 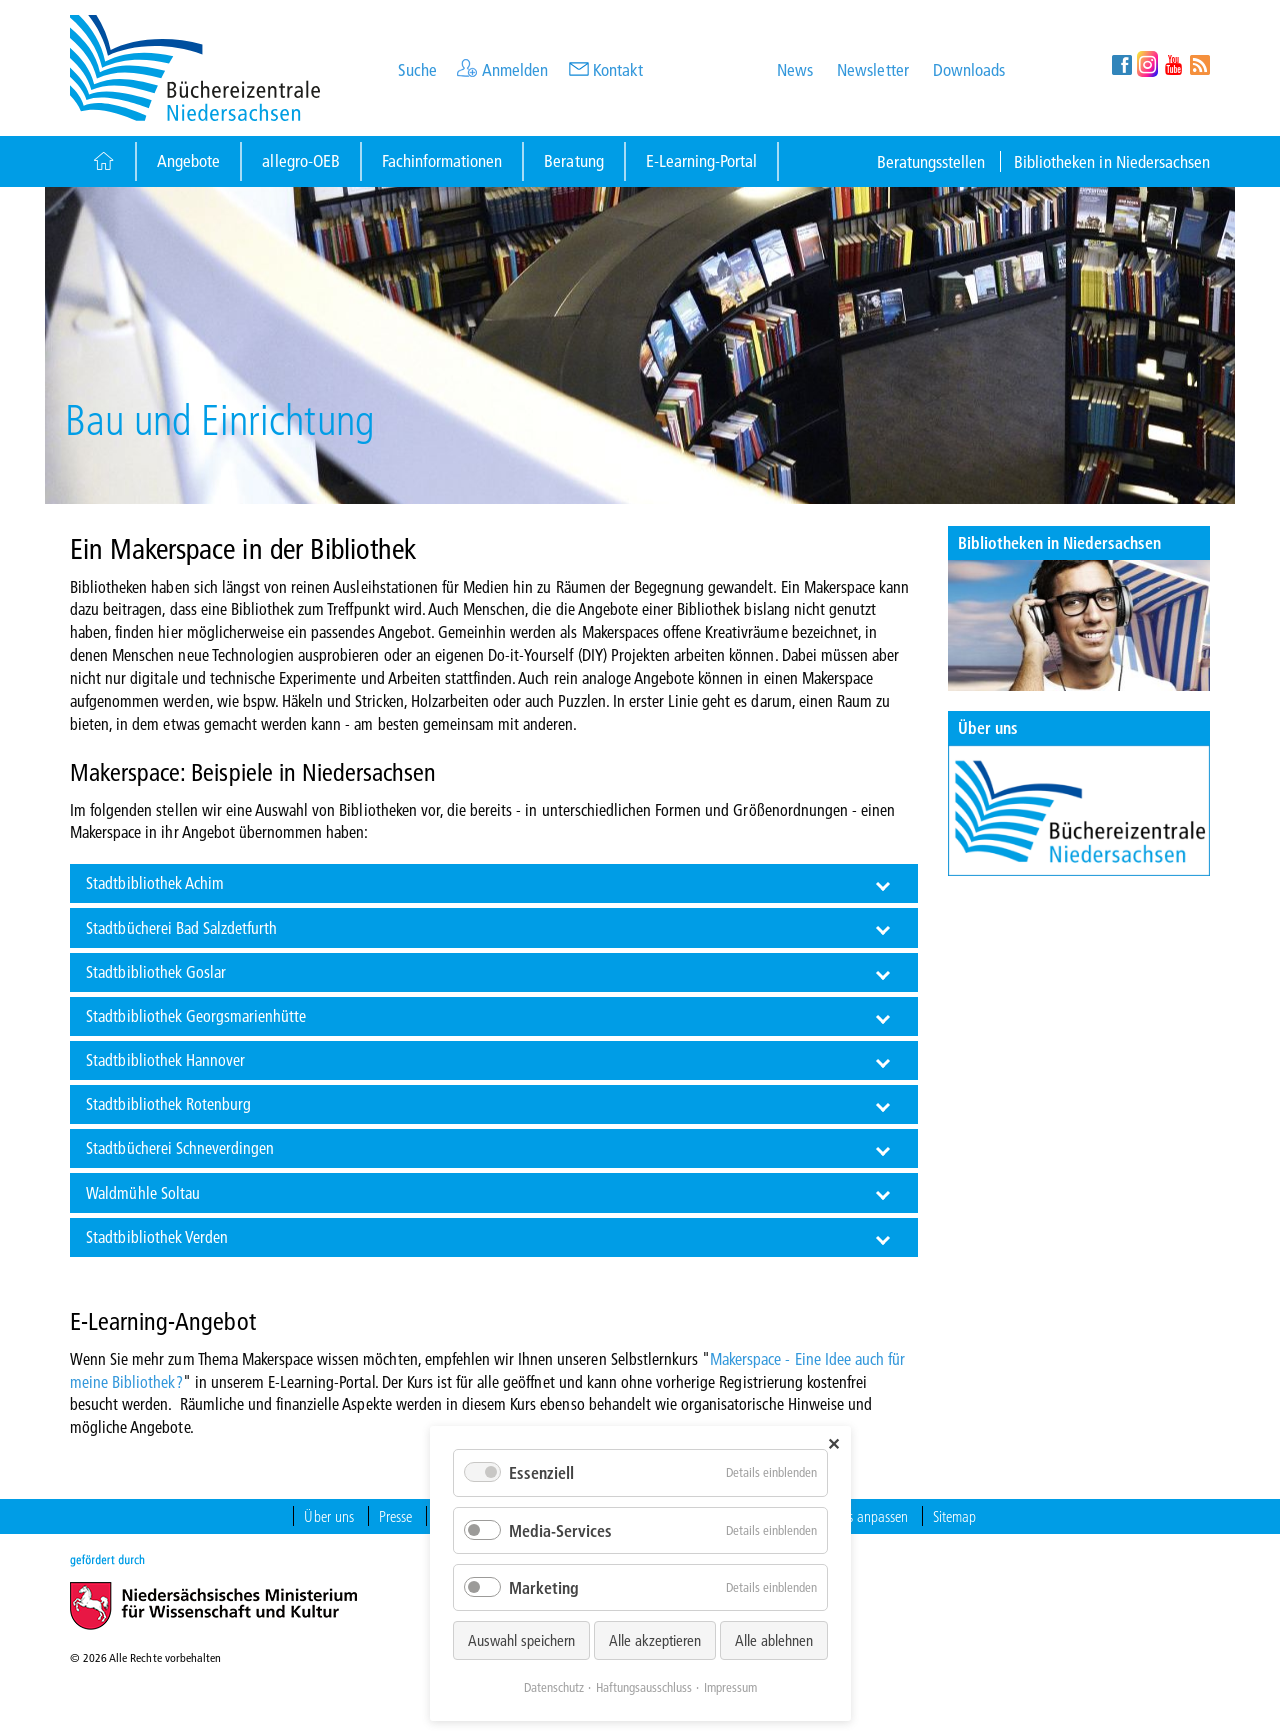 What do you see at coordinates (774, 1640) in the screenshot?
I see `Alle ablehnen` at bounding box center [774, 1640].